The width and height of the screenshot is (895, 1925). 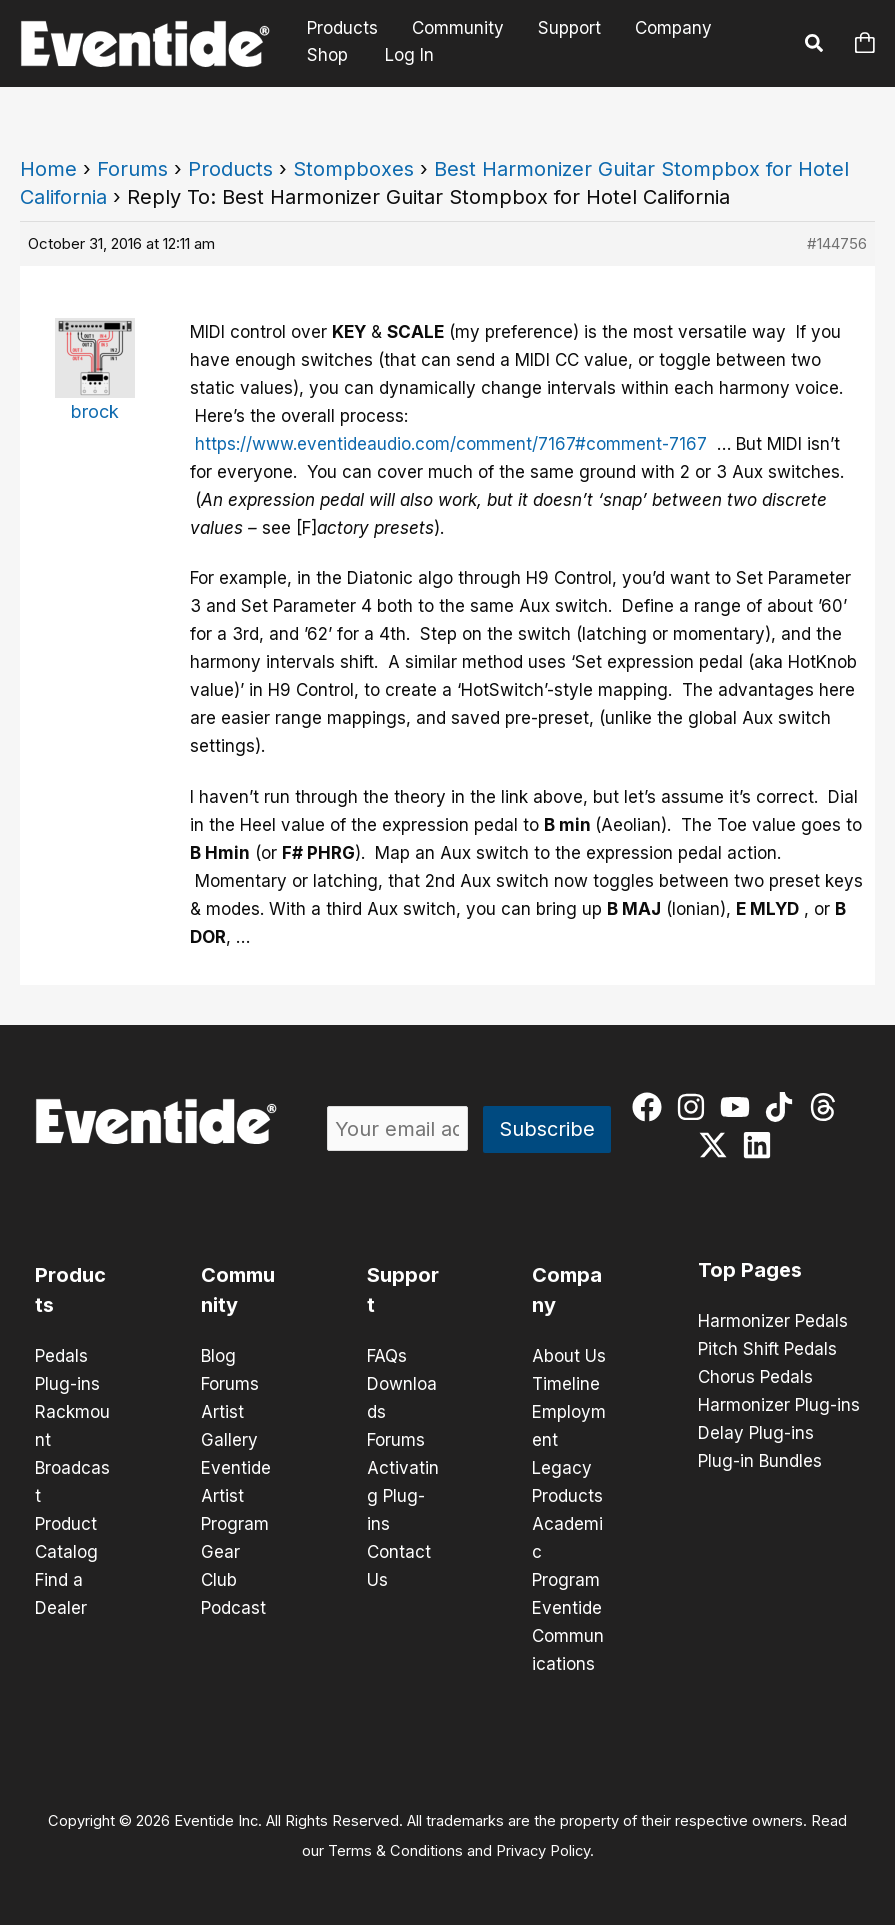 I want to click on Timeline, so click(x=566, y=1384).